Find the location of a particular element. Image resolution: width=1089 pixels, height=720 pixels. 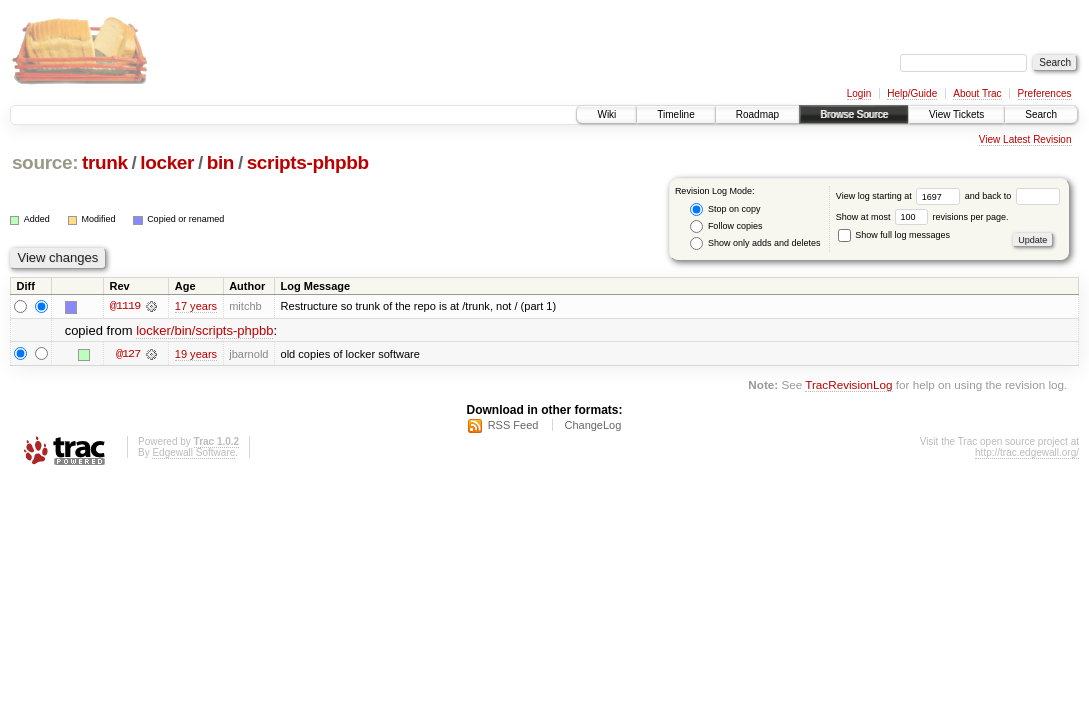

19 years is located at coordinates (196, 354).